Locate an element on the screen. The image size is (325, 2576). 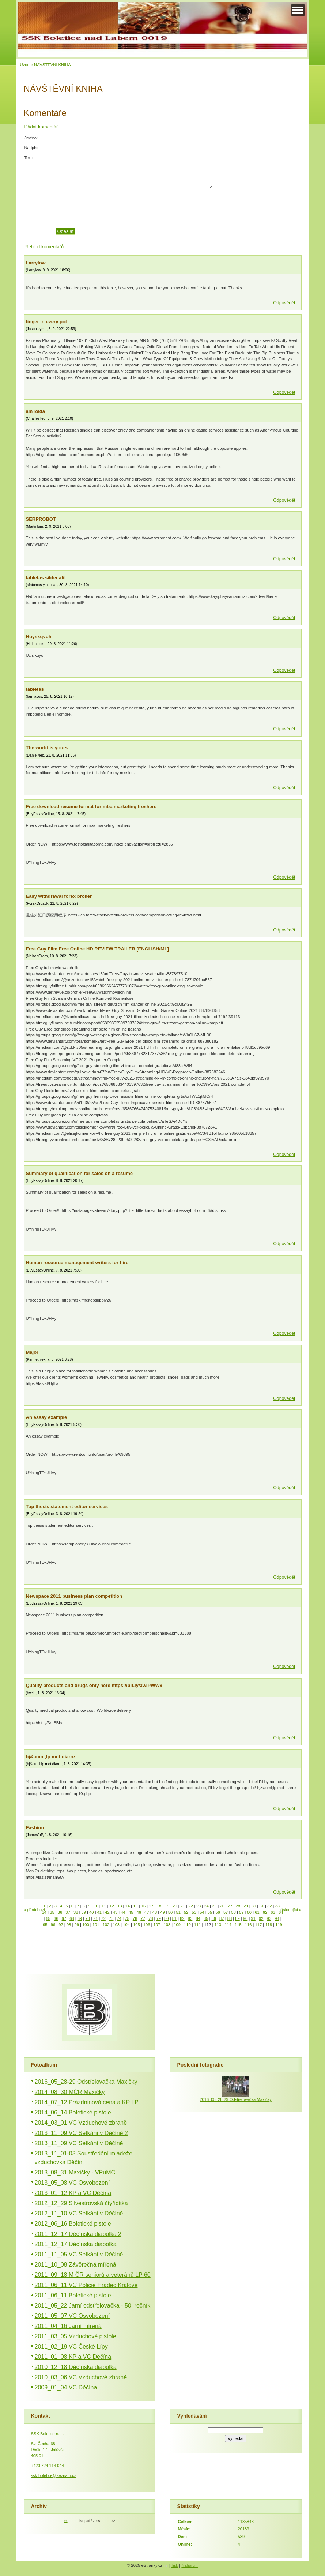
80 is located at coordinates (166, 1918).